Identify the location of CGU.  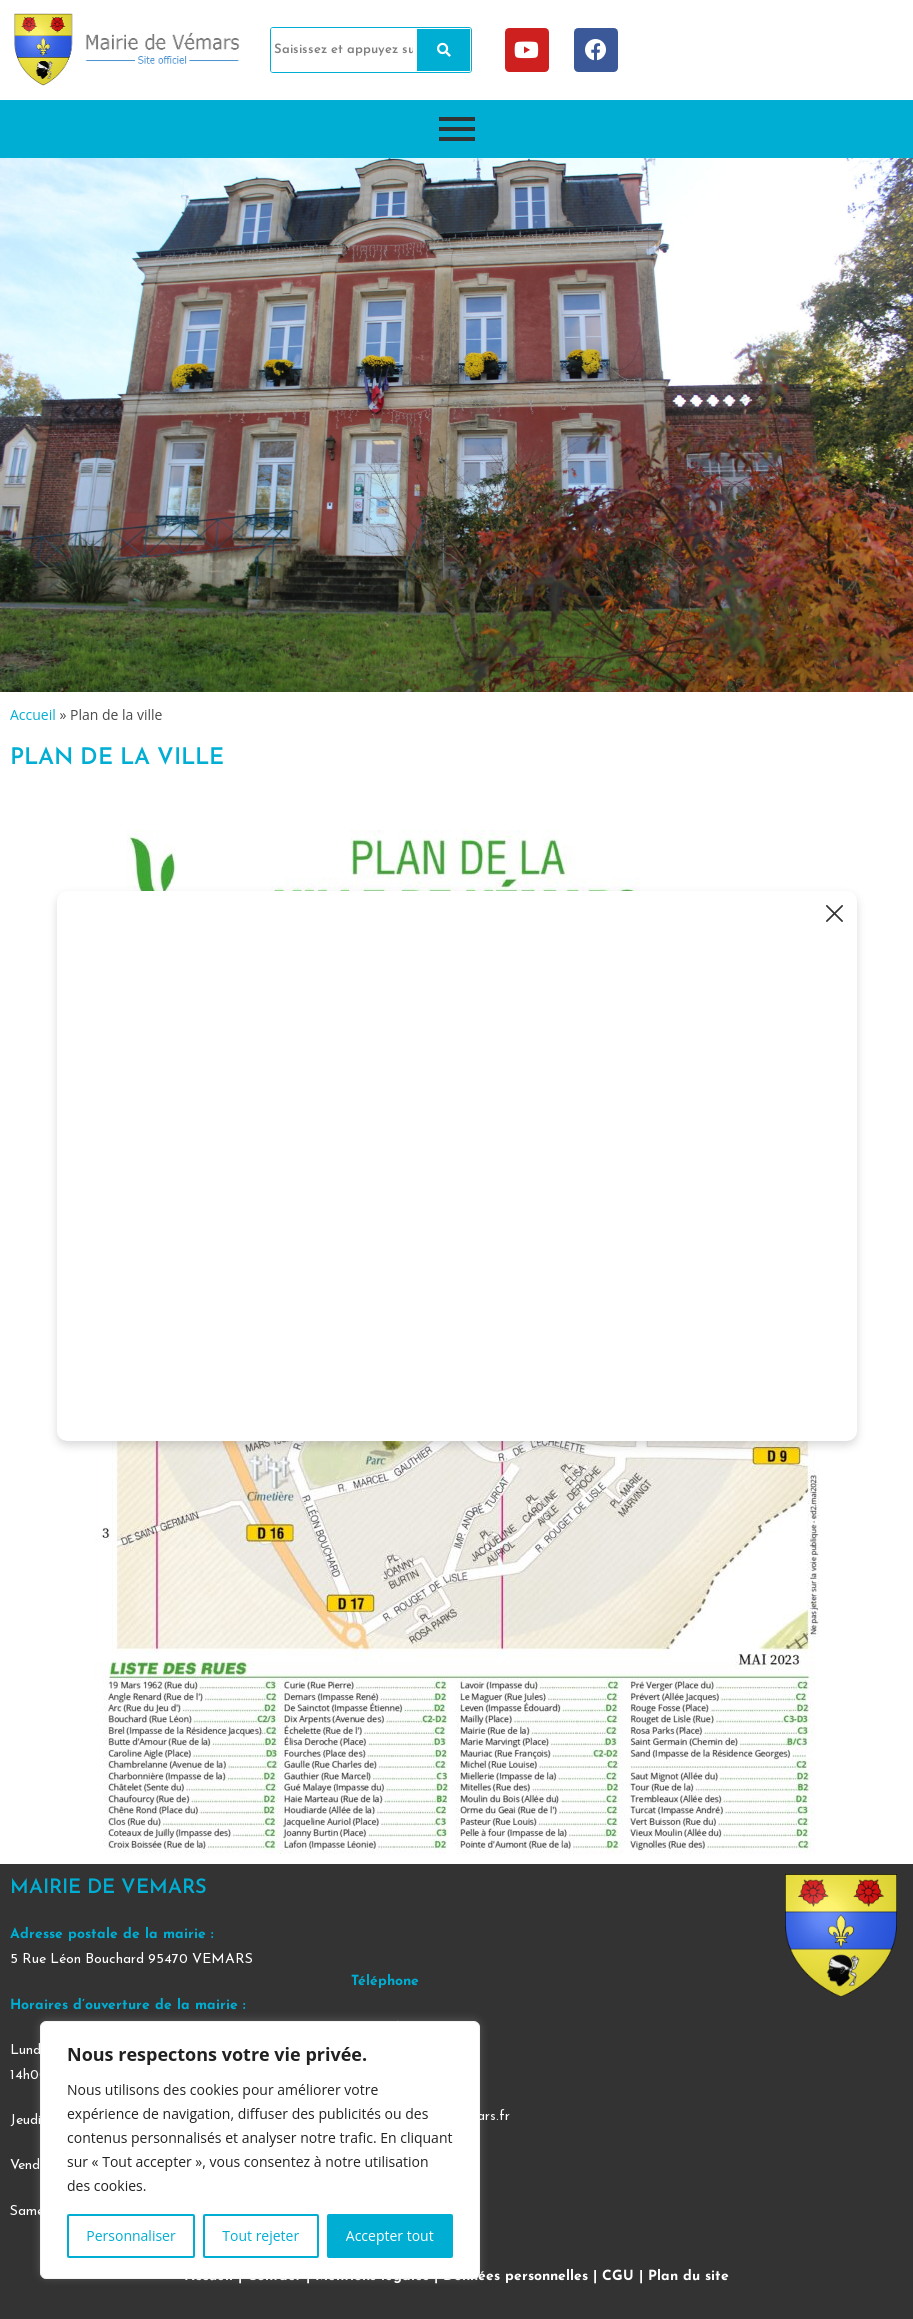
(618, 2276).